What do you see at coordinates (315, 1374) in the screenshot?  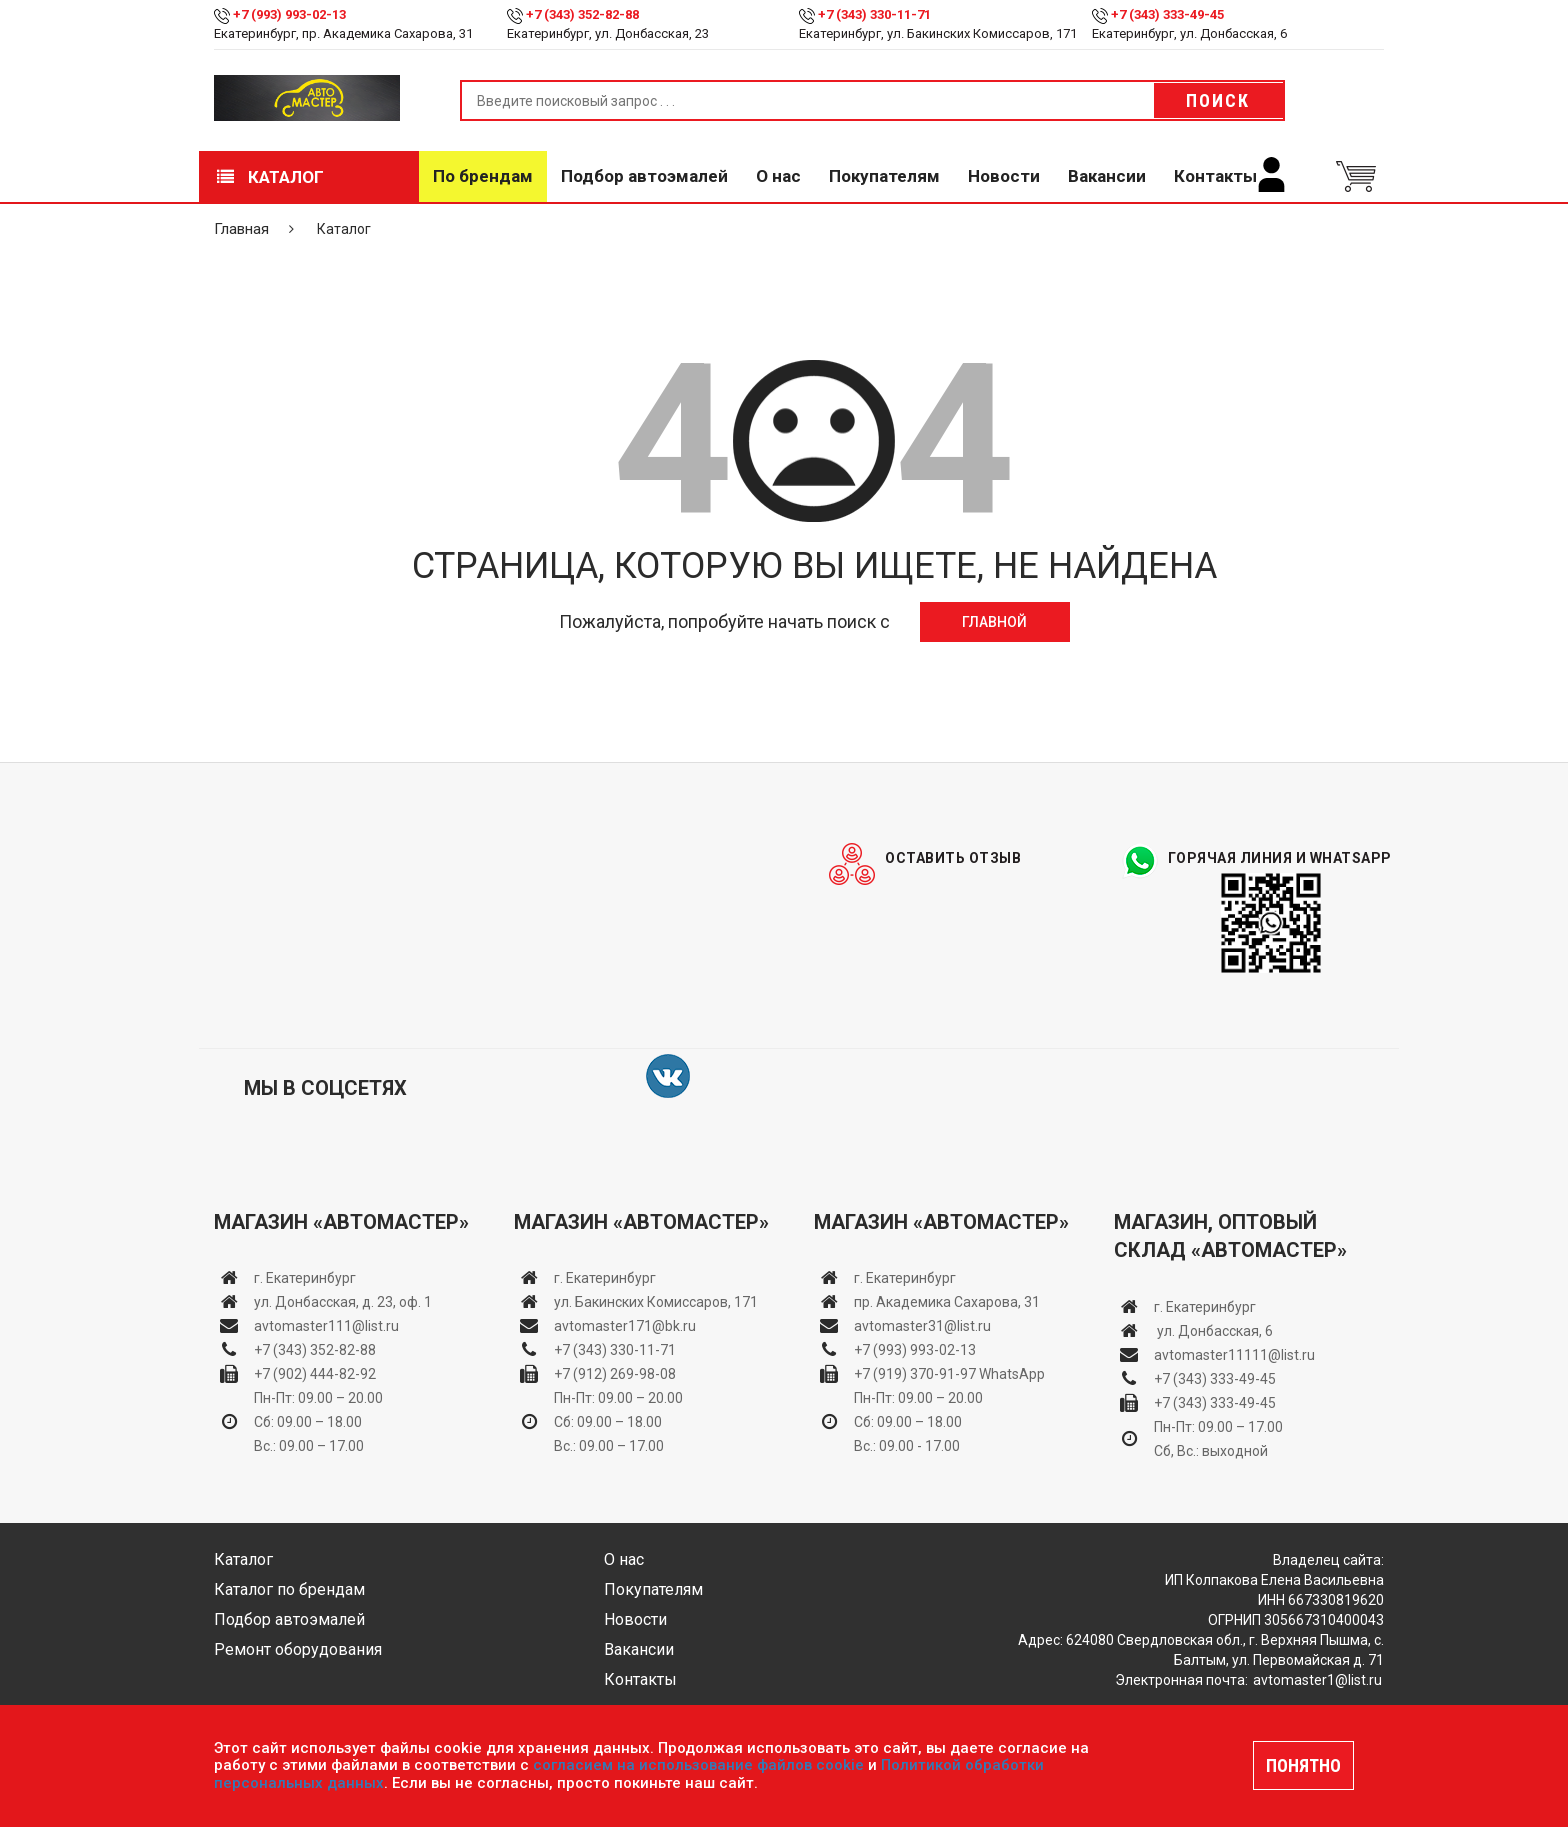 I see `+7 (902) 444-82-92` at bounding box center [315, 1374].